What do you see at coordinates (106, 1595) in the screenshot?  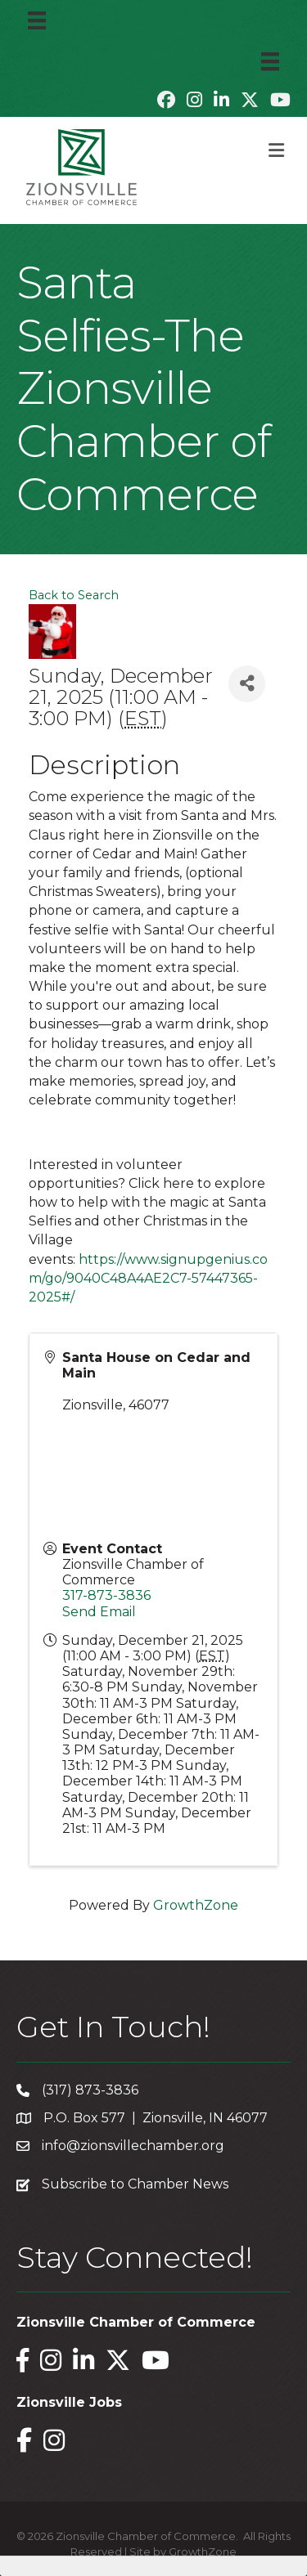 I see `317-873-3836` at bounding box center [106, 1595].